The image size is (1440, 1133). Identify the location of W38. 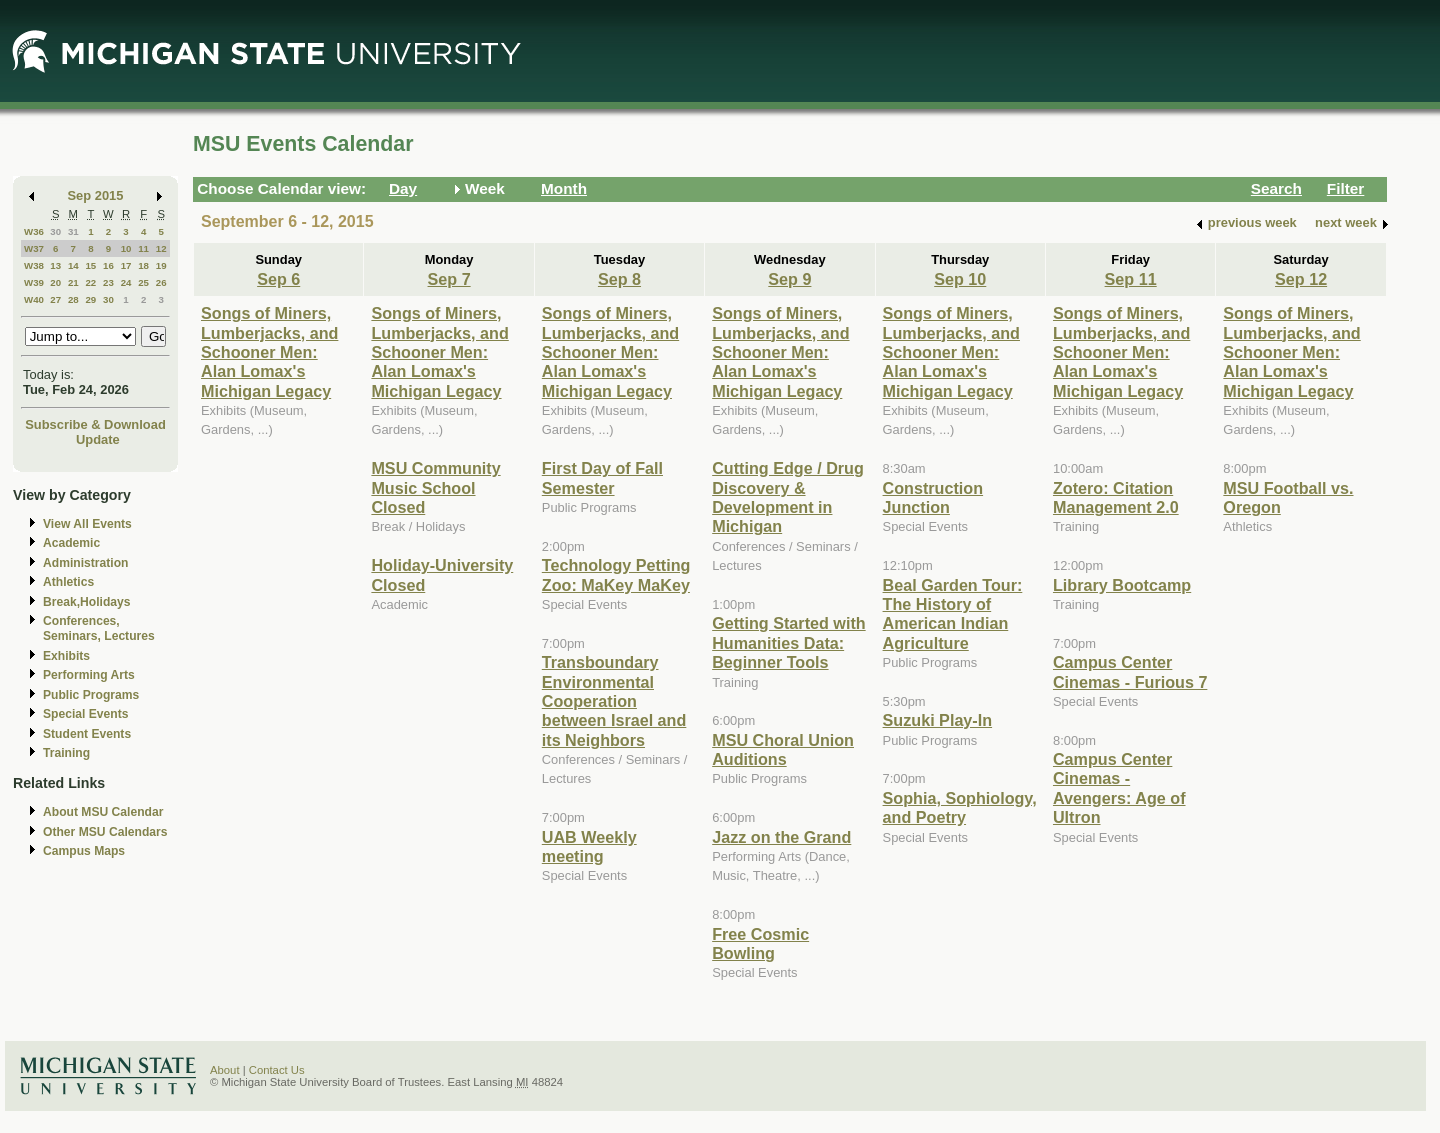
(34, 265).